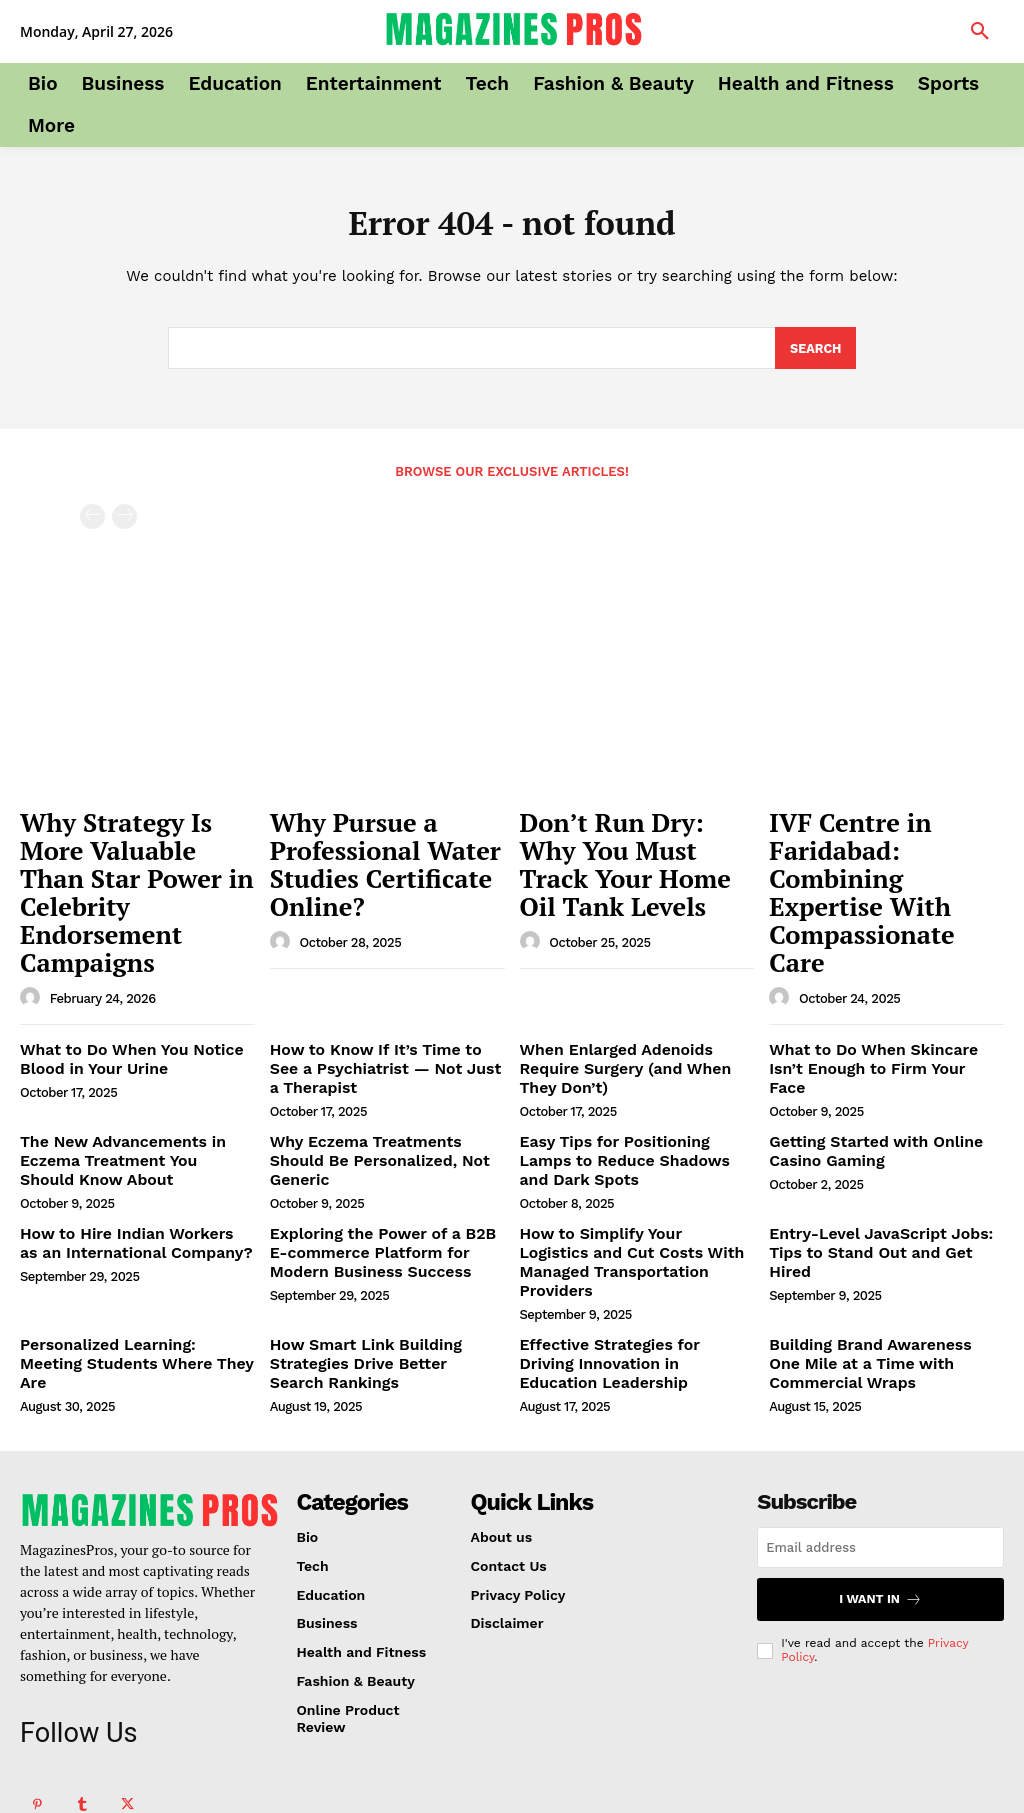 The height and width of the screenshot is (1813, 1024). Describe the element at coordinates (33, 917) in the screenshot. I see `[author-photo]` at that location.